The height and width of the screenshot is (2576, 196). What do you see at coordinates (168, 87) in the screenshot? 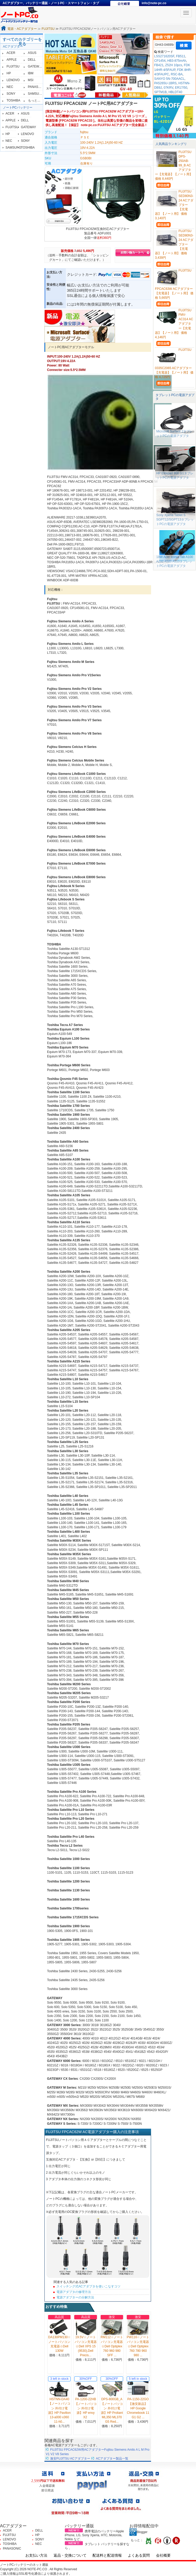
I see `07KRV` at bounding box center [168, 87].